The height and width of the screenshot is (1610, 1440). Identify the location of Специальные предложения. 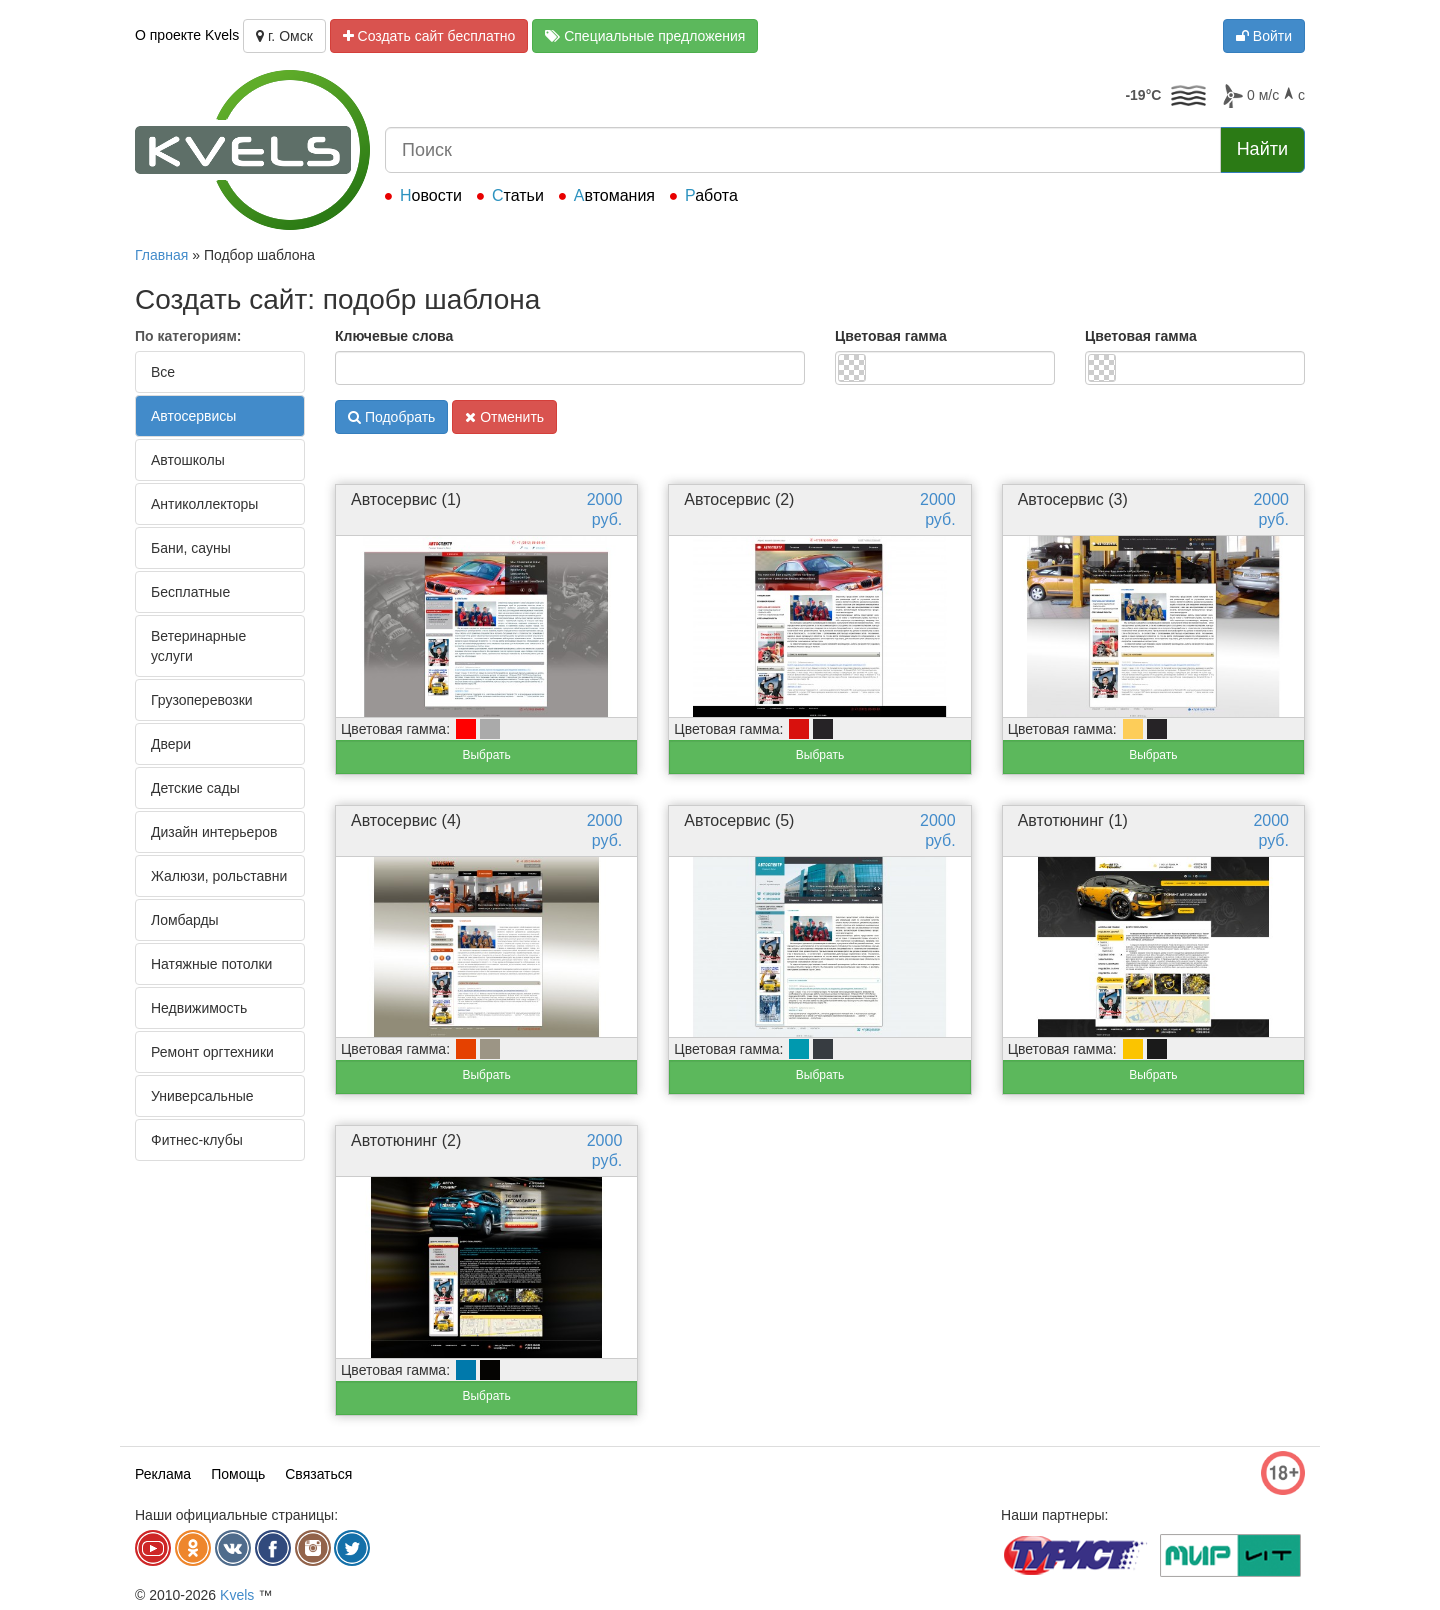
(645, 36).